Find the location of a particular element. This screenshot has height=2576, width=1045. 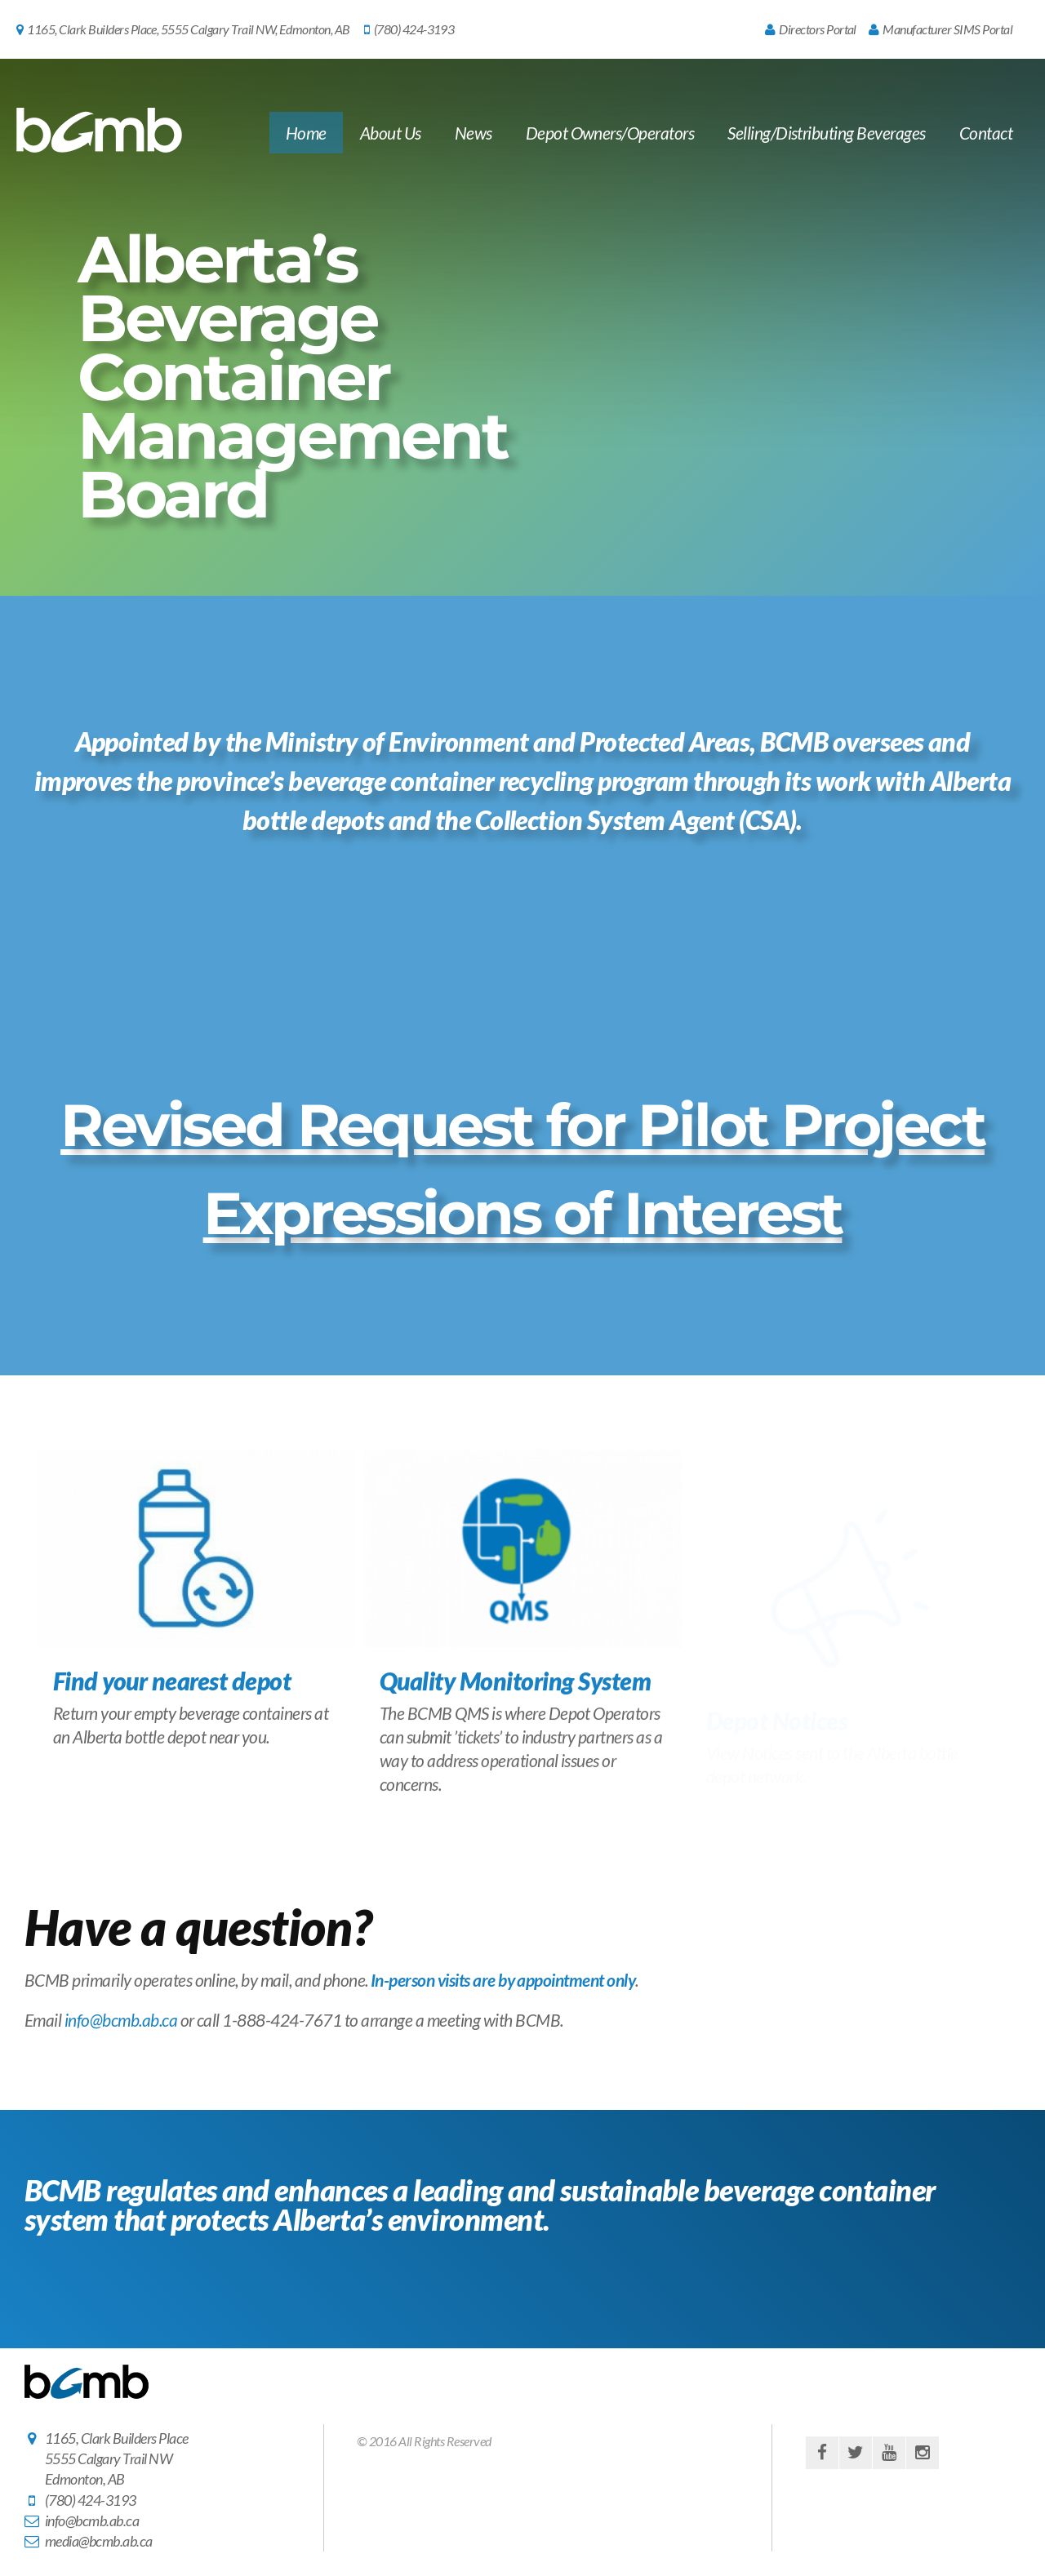

News is located at coordinates (473, 132).